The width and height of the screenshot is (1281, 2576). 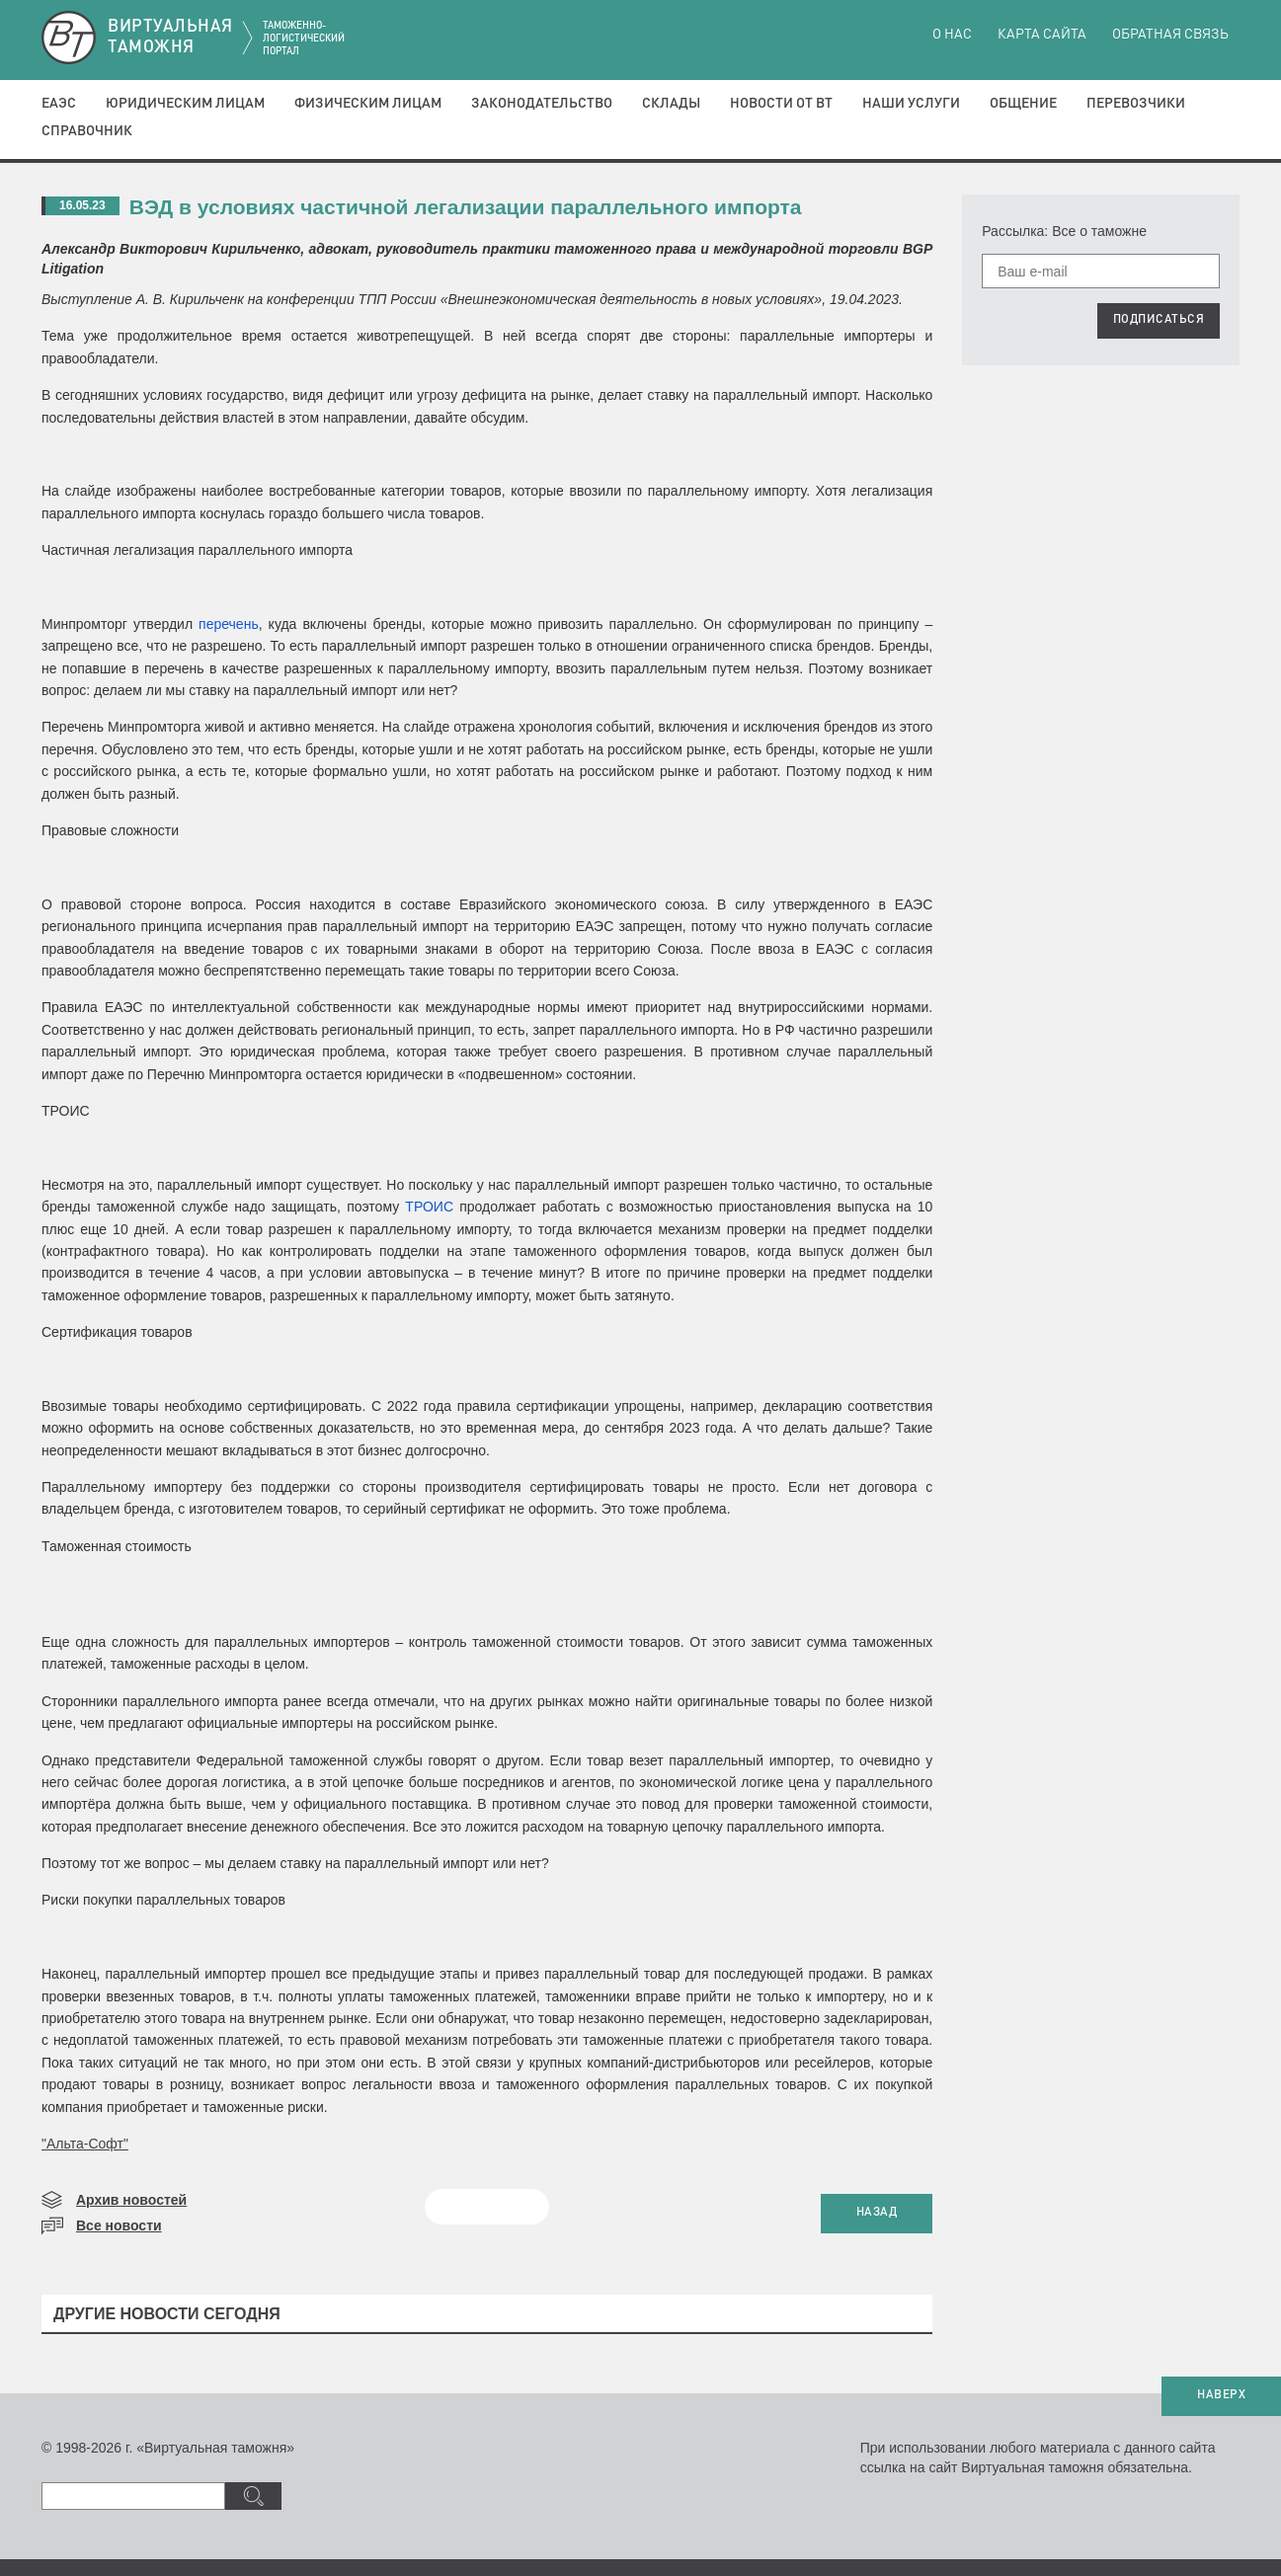 I want to click on ЕАЭС, so click(x=58, y=104).